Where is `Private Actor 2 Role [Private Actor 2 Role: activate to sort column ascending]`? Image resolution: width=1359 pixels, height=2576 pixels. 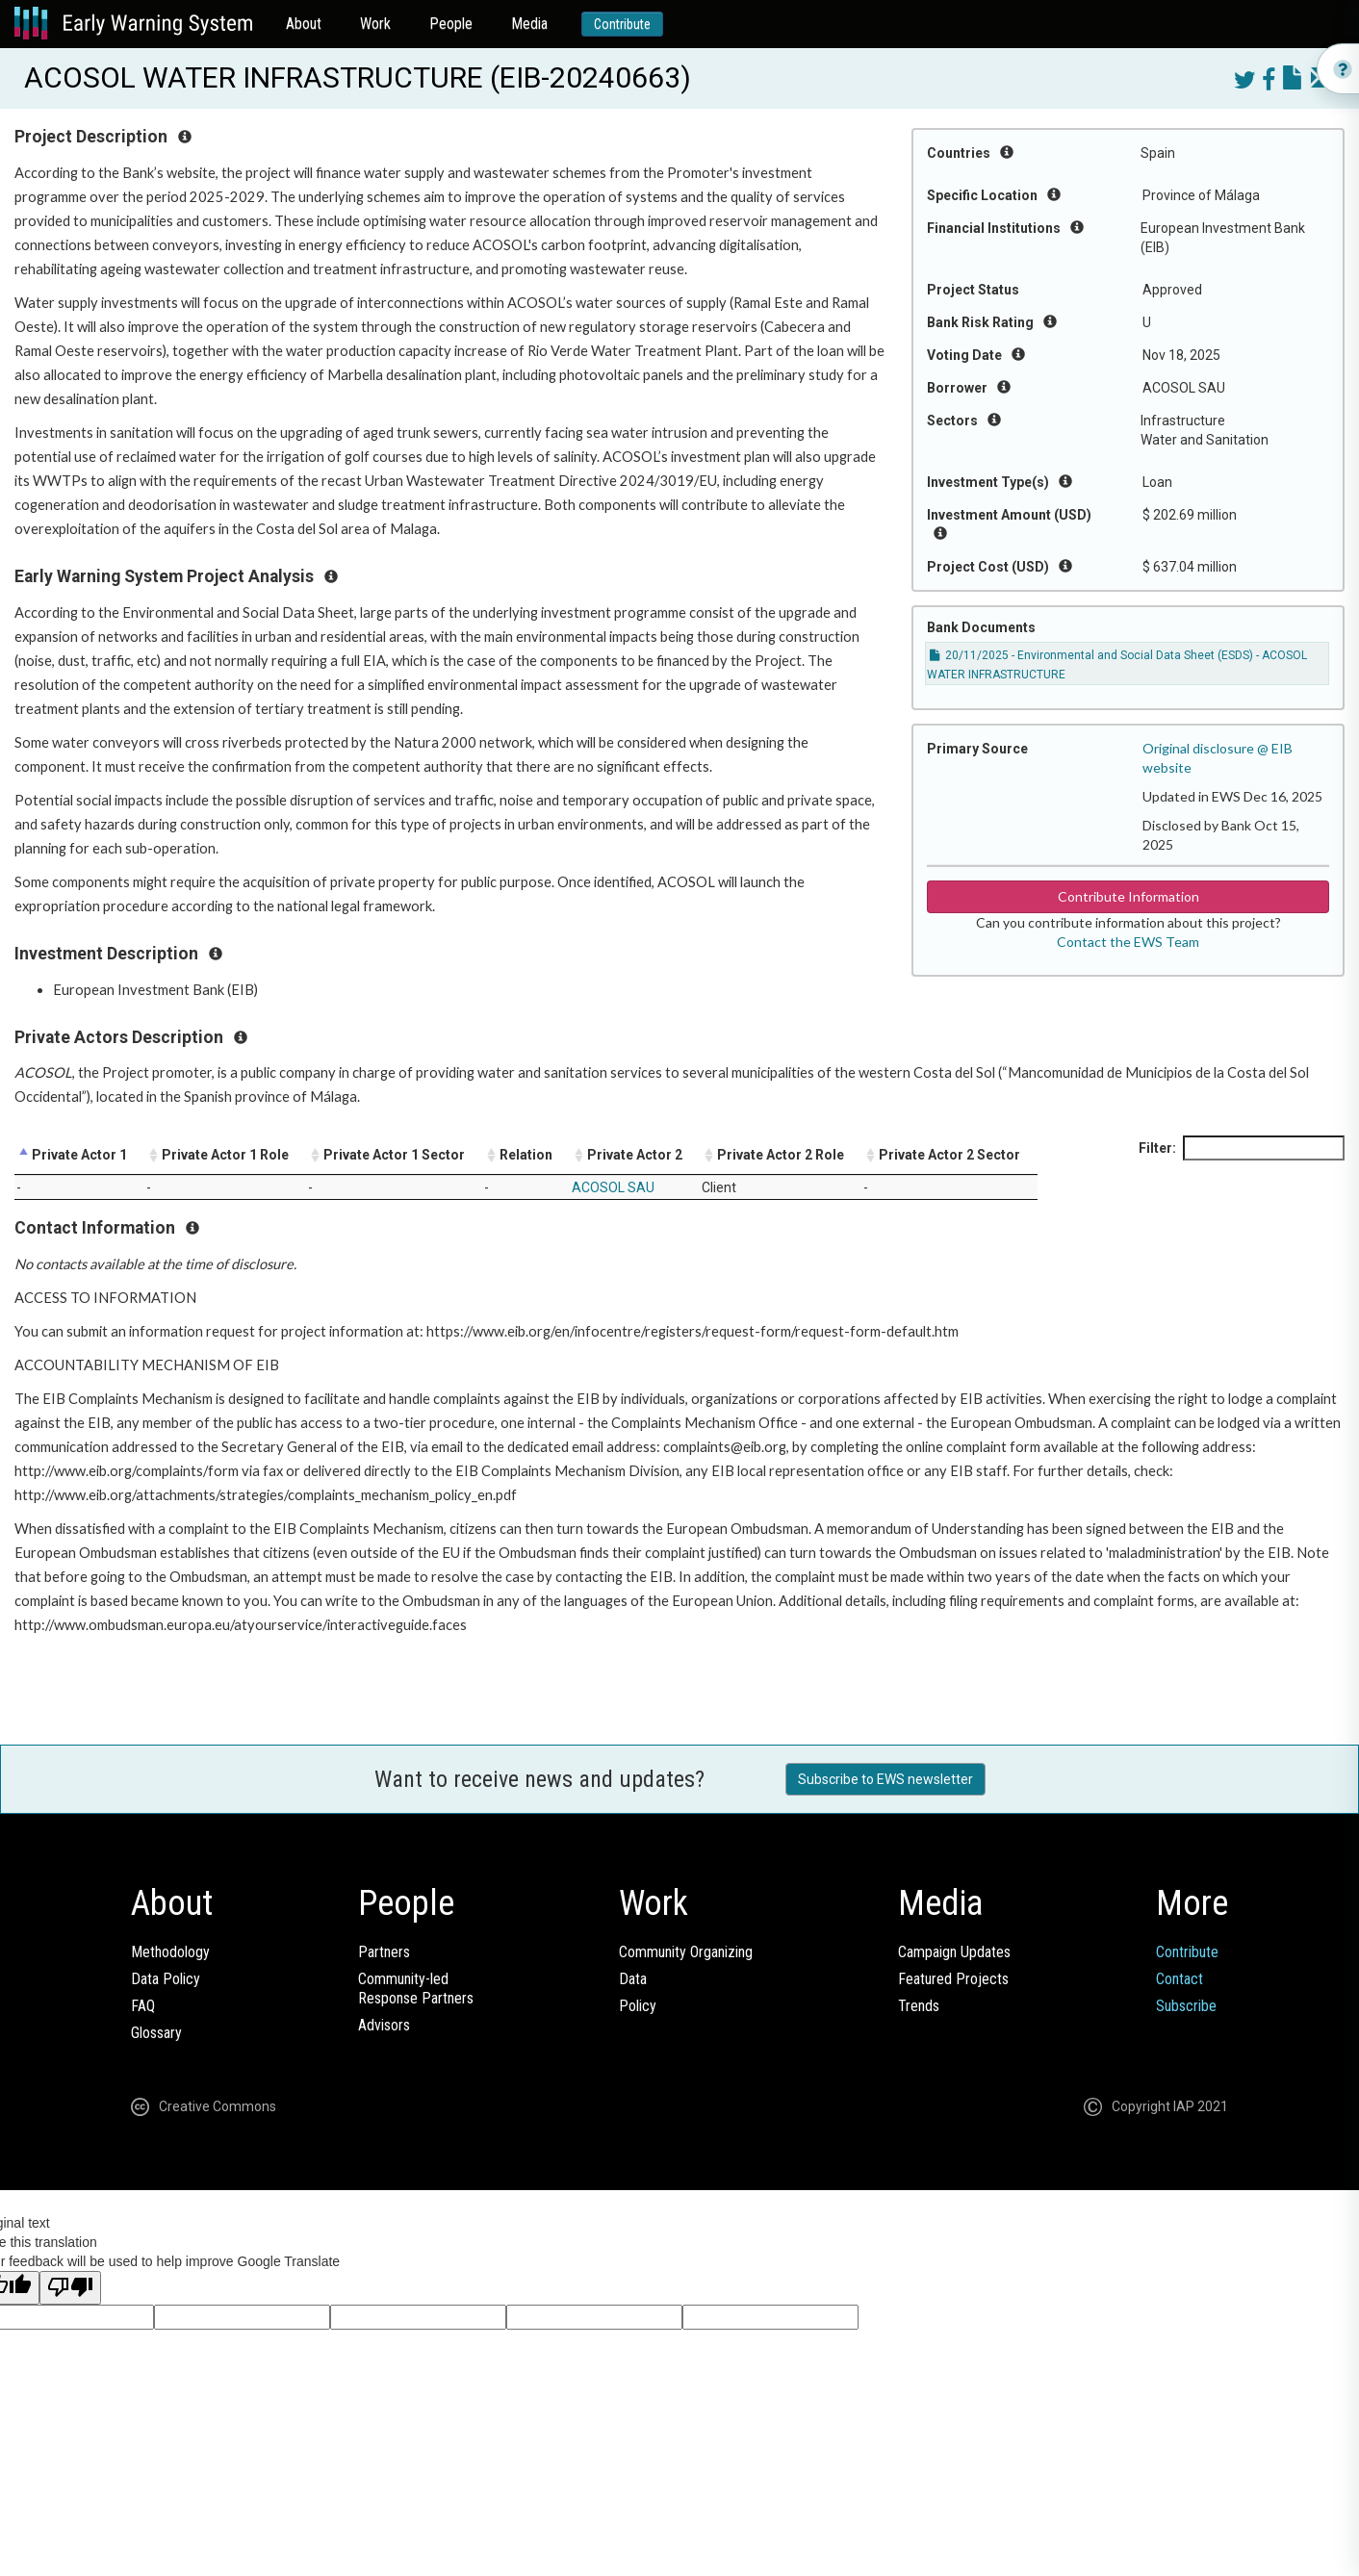
Private Actor 2 Role [Private Actor 2 Role: activate to sort column ascending] is located at coordinates (780, 1154).